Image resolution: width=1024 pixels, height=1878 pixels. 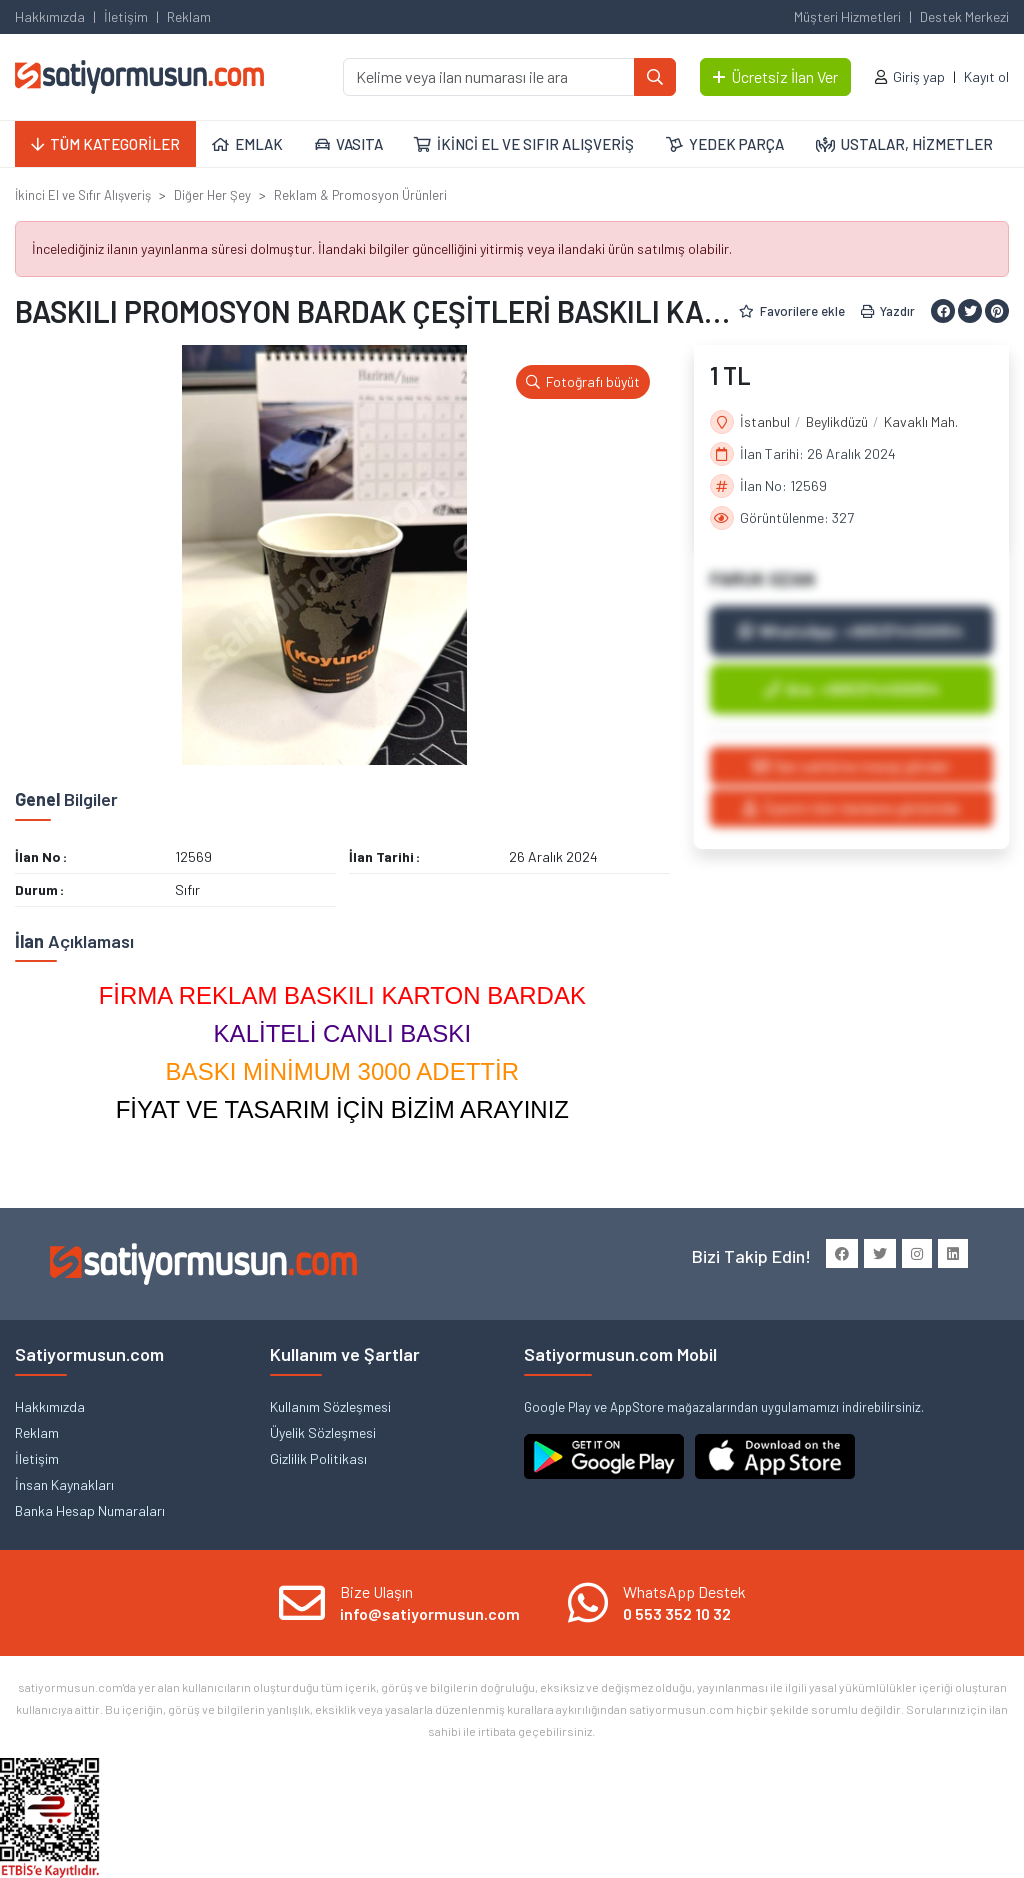 I want to click on Gizlilik Politikası, so click(x=318, y=1458).